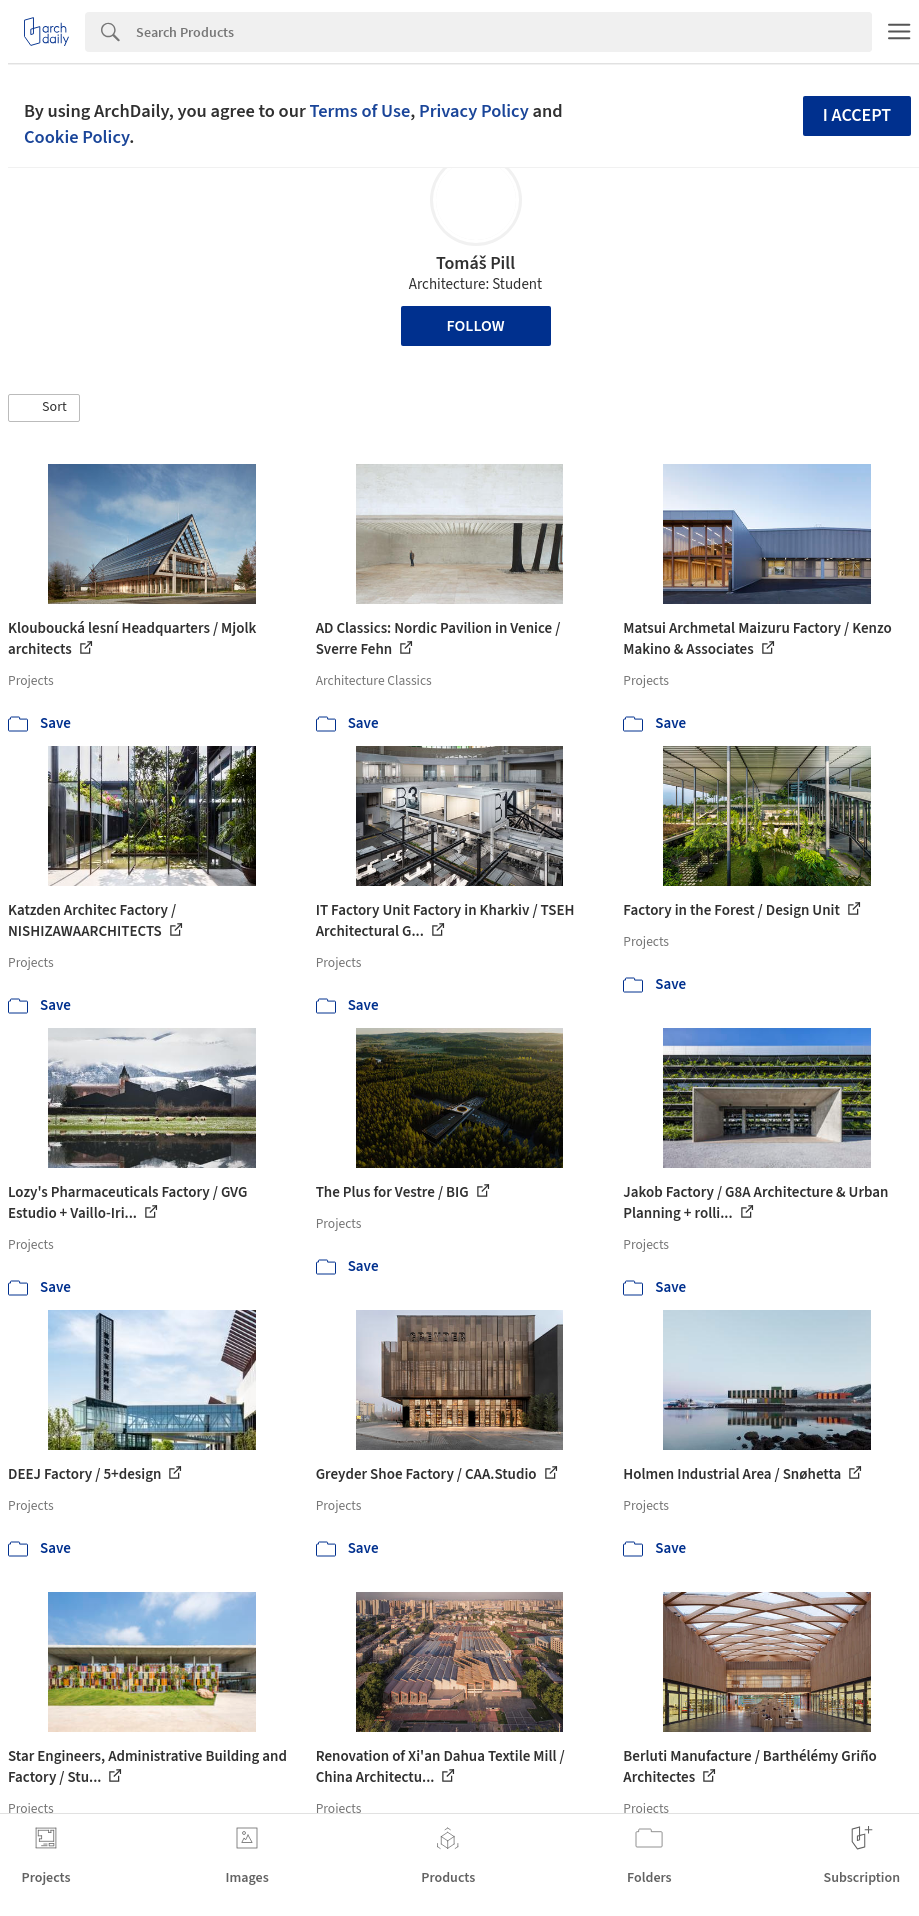 This screenshot has height=1916, width=919. Describe the element at coordinates (857, 115) in the screenshot. I see `I accept` at that location.